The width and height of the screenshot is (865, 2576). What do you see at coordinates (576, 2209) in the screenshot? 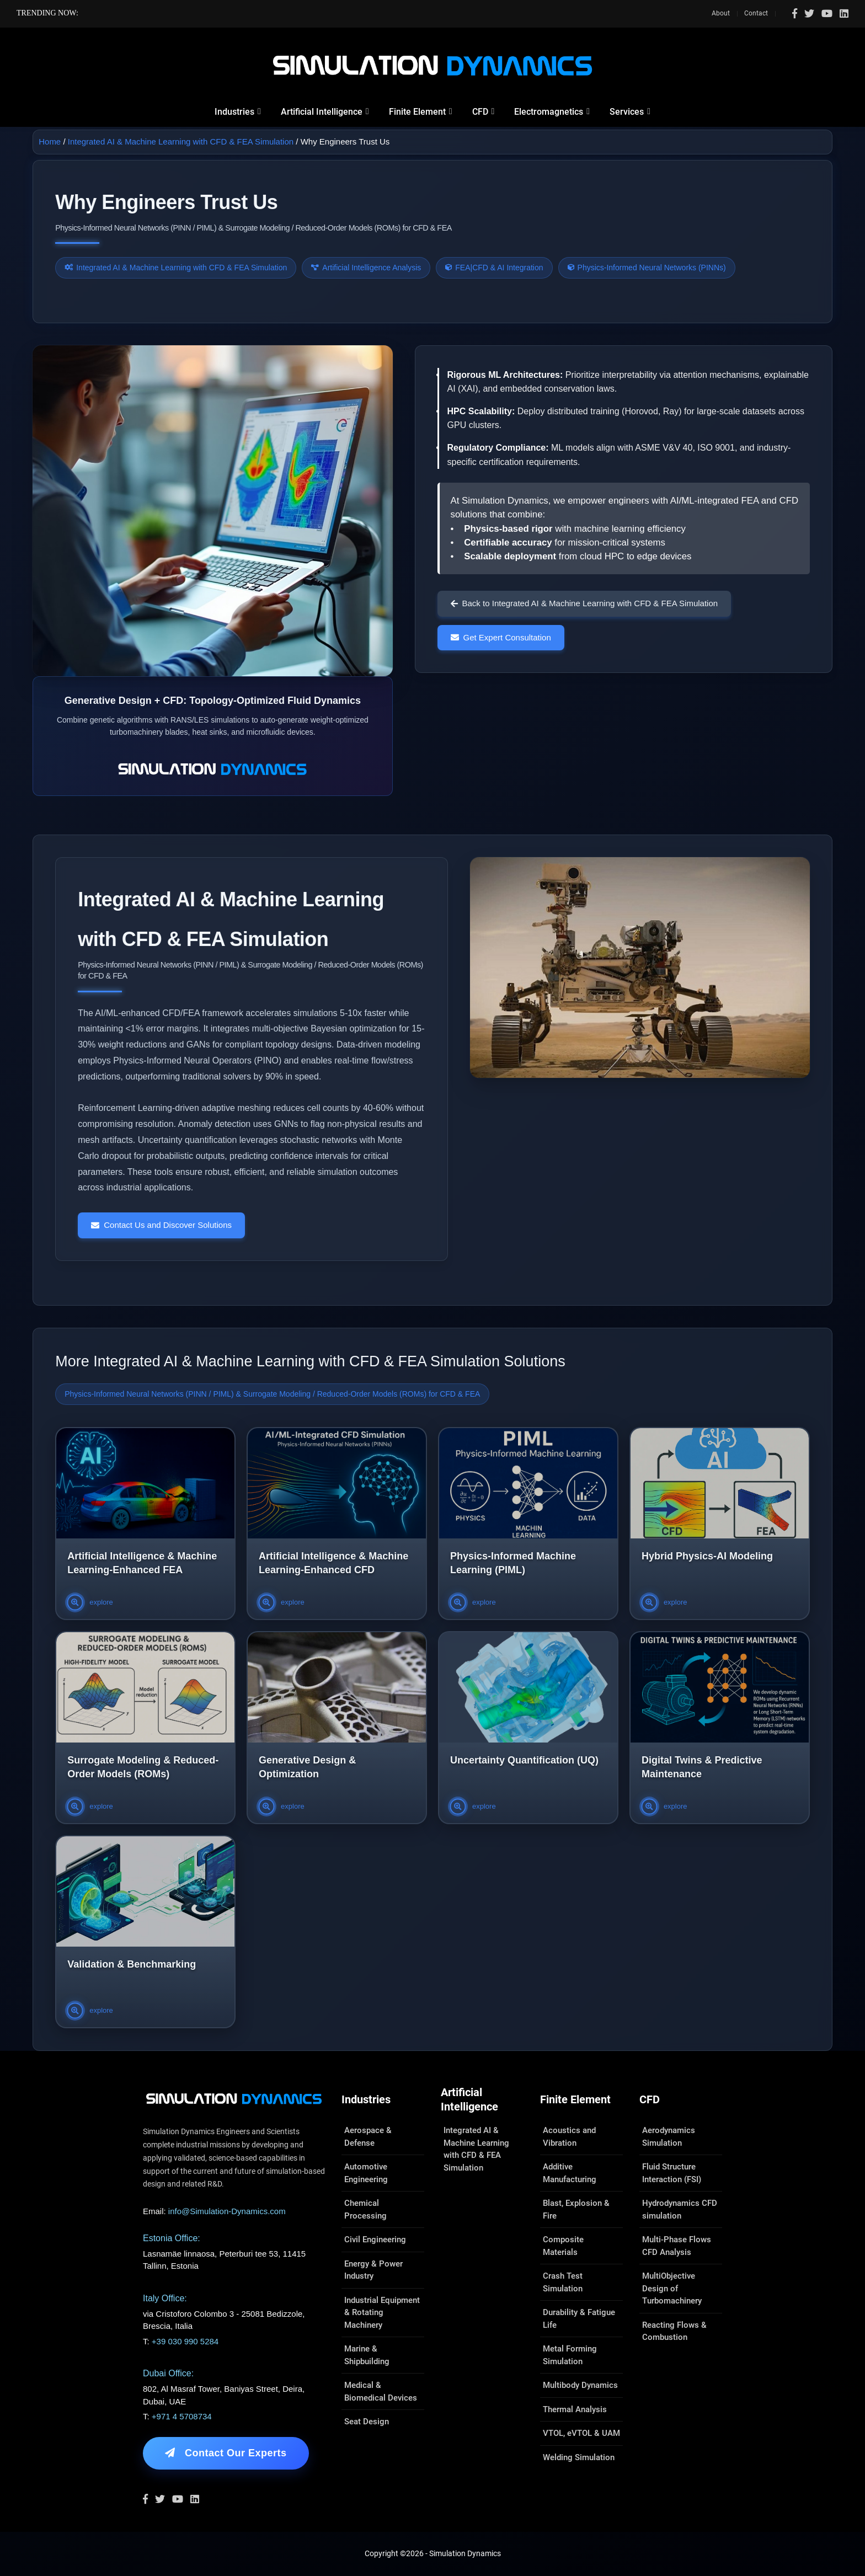
I see `Blast, Explosion & Fire` at bounding box center [576, 2209].